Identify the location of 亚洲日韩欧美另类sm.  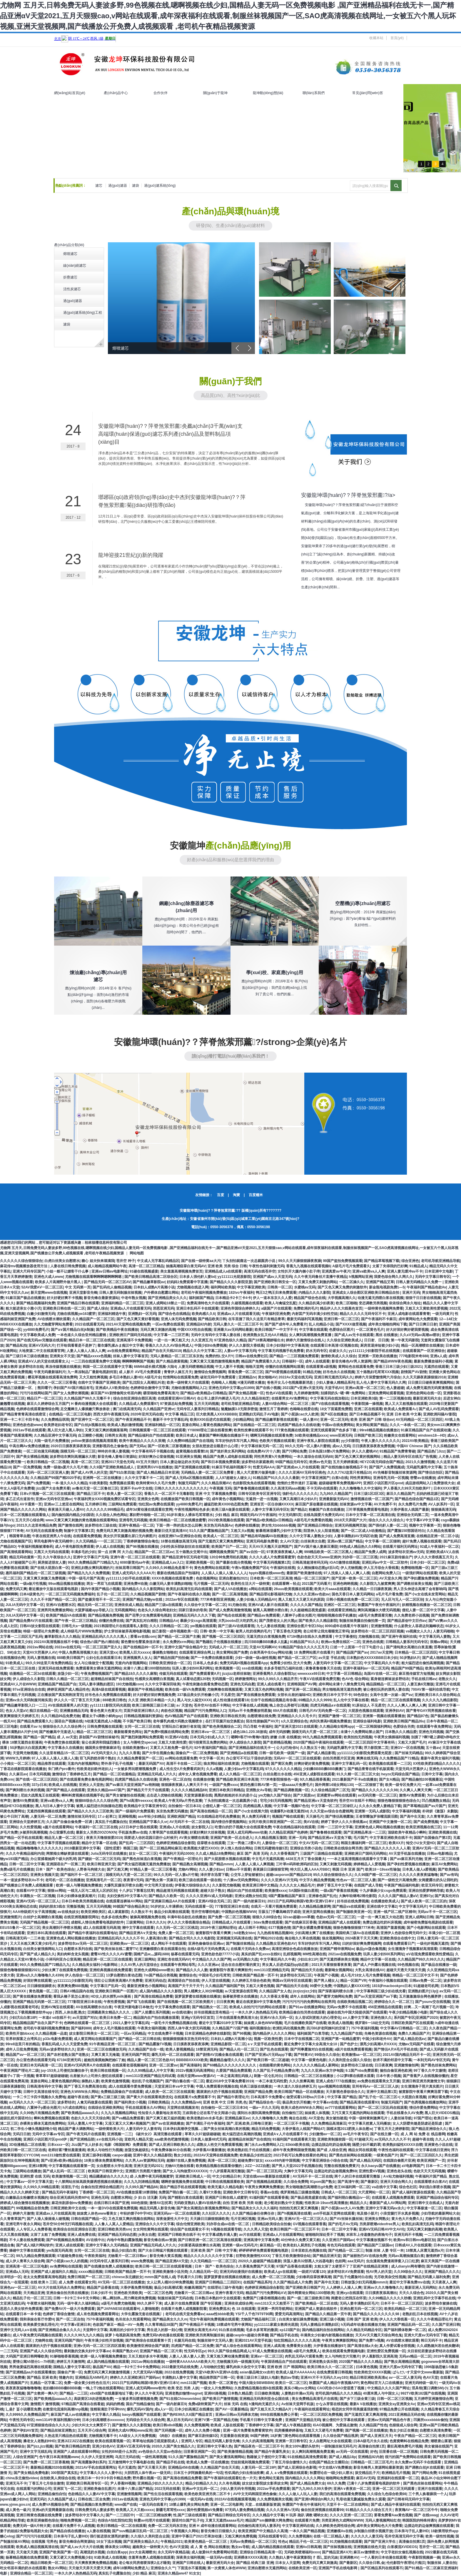
(114, 2229).